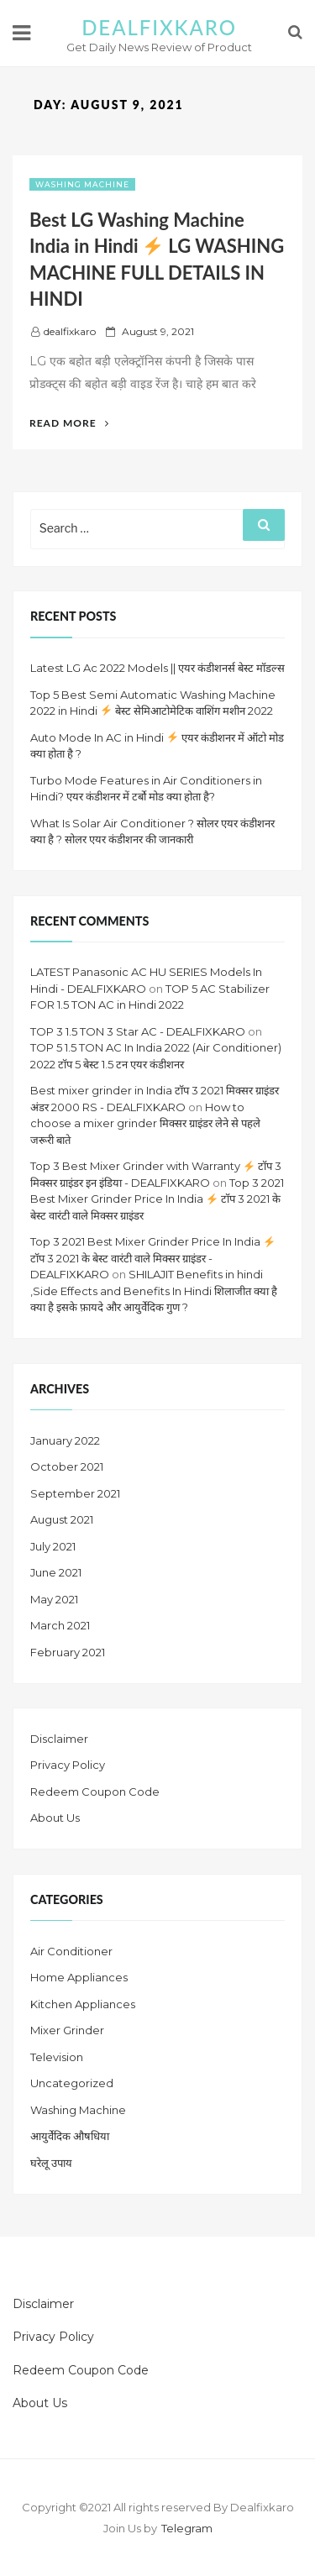 The image size is (315, 2576). Describe the element at coordinates (95, 1791) in the screenshot. I see `Redeem Coupon Code` at that location.